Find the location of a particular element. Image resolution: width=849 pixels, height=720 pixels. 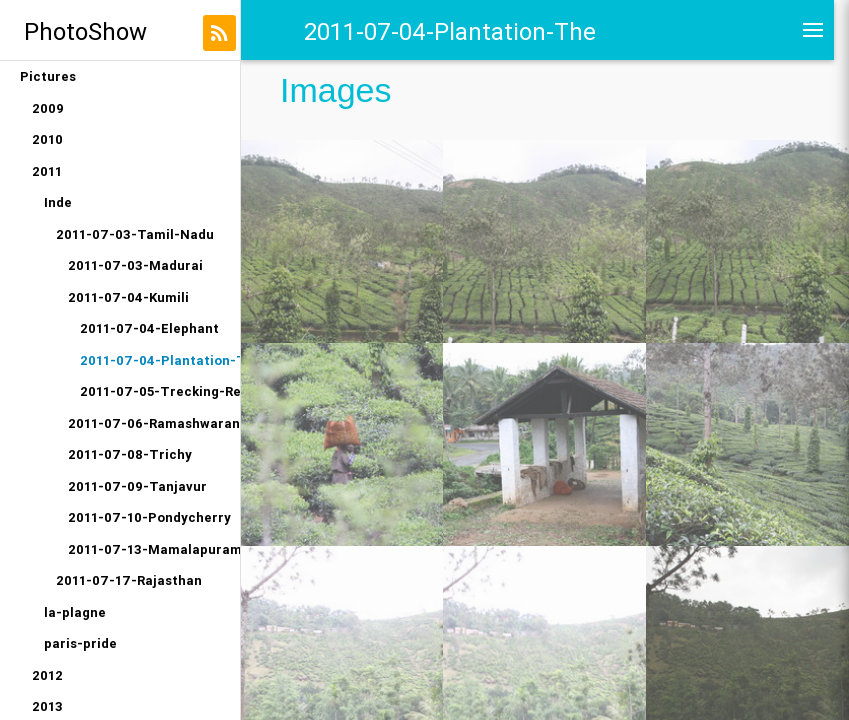

2011-07-03-Madurai is located at coordinates (135, 265).